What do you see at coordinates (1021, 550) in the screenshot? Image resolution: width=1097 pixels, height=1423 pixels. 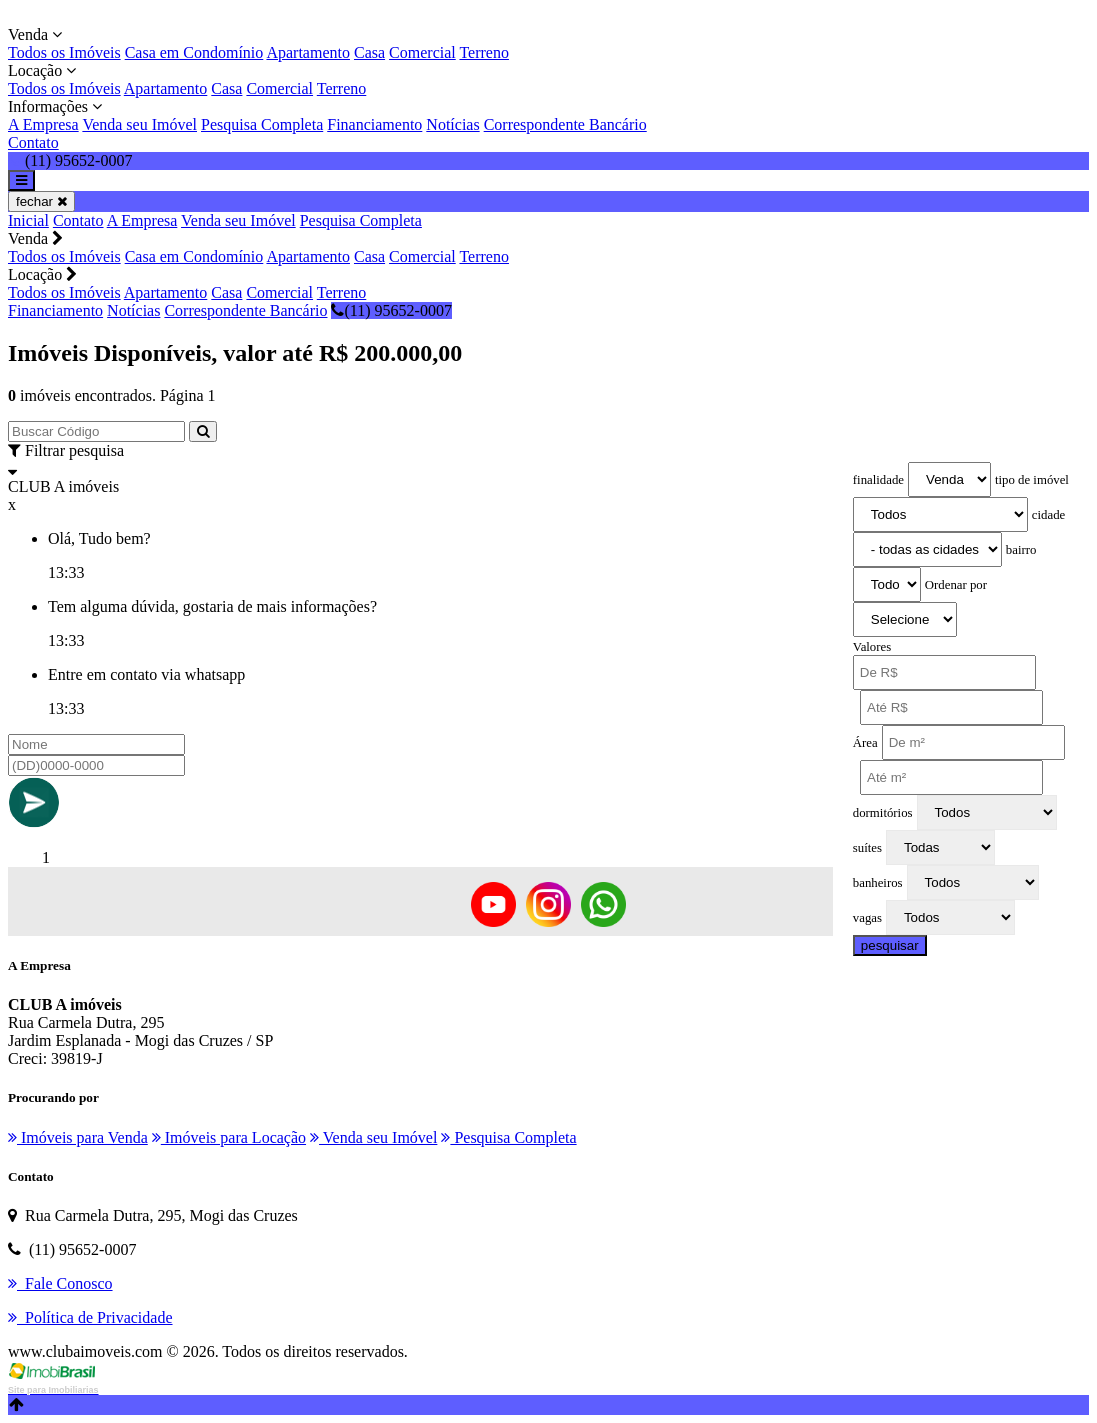 I see `bairro` at bounding box center [1021, 550].